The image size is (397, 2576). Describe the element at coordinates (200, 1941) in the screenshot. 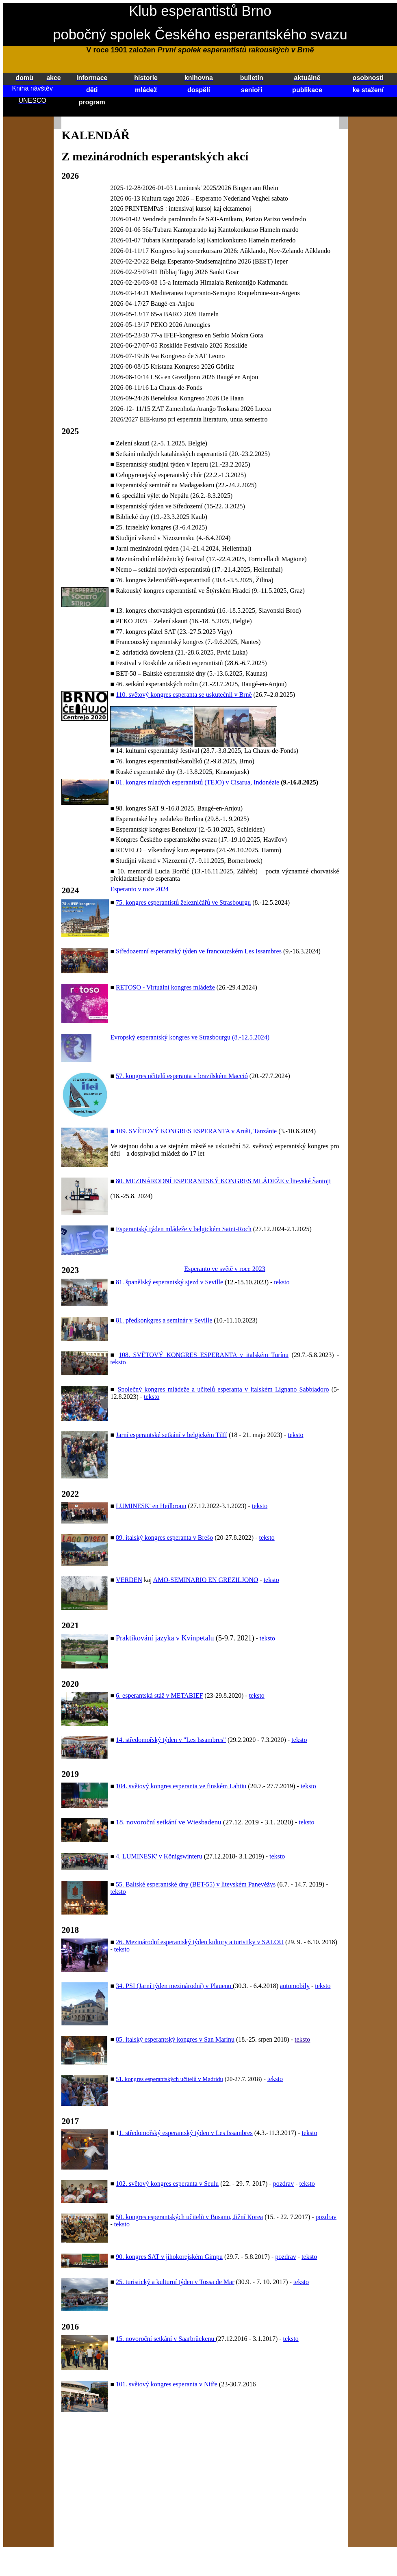

I see `26. Mezinárodní esperantský týden kultury a turistiky v SALOU` at that location.